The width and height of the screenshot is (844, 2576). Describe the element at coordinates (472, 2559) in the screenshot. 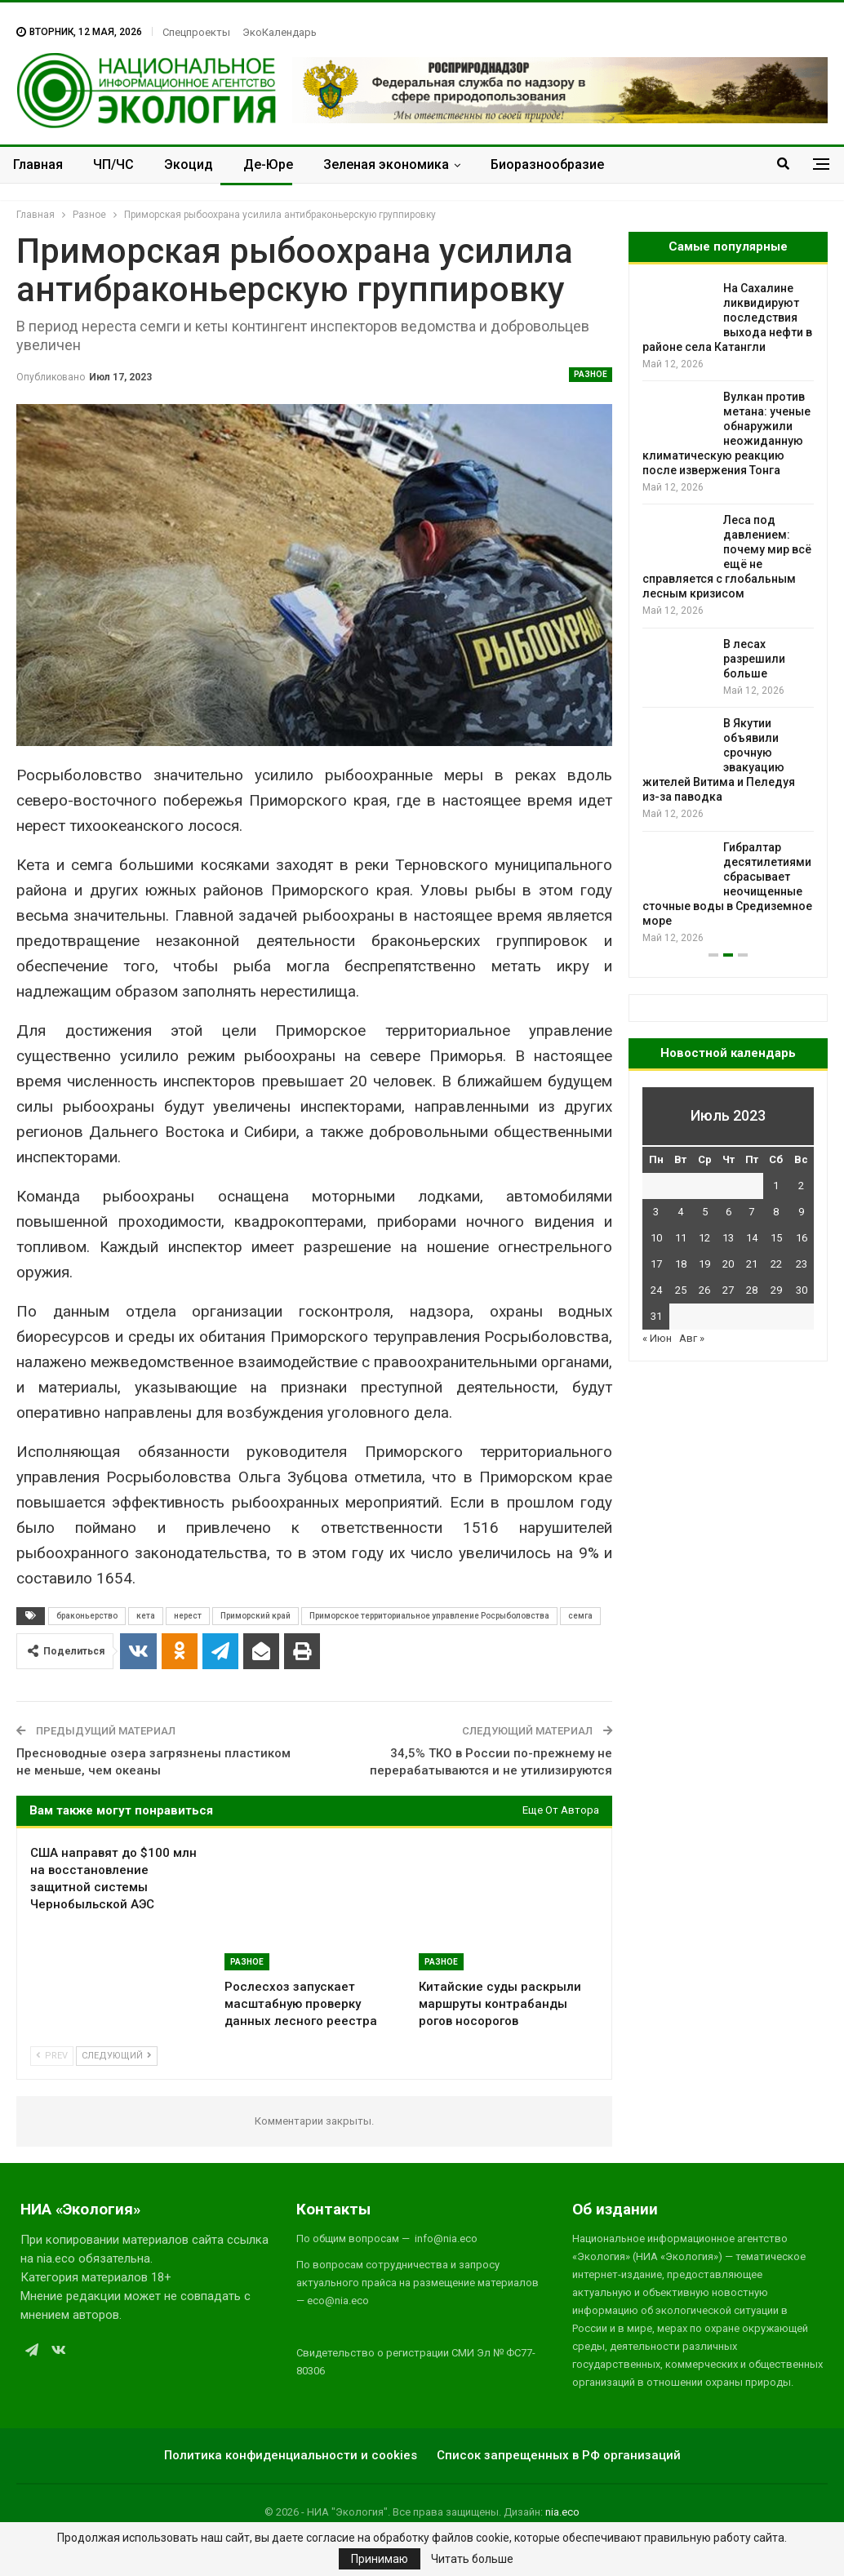

I see `Читать больше` at that location.